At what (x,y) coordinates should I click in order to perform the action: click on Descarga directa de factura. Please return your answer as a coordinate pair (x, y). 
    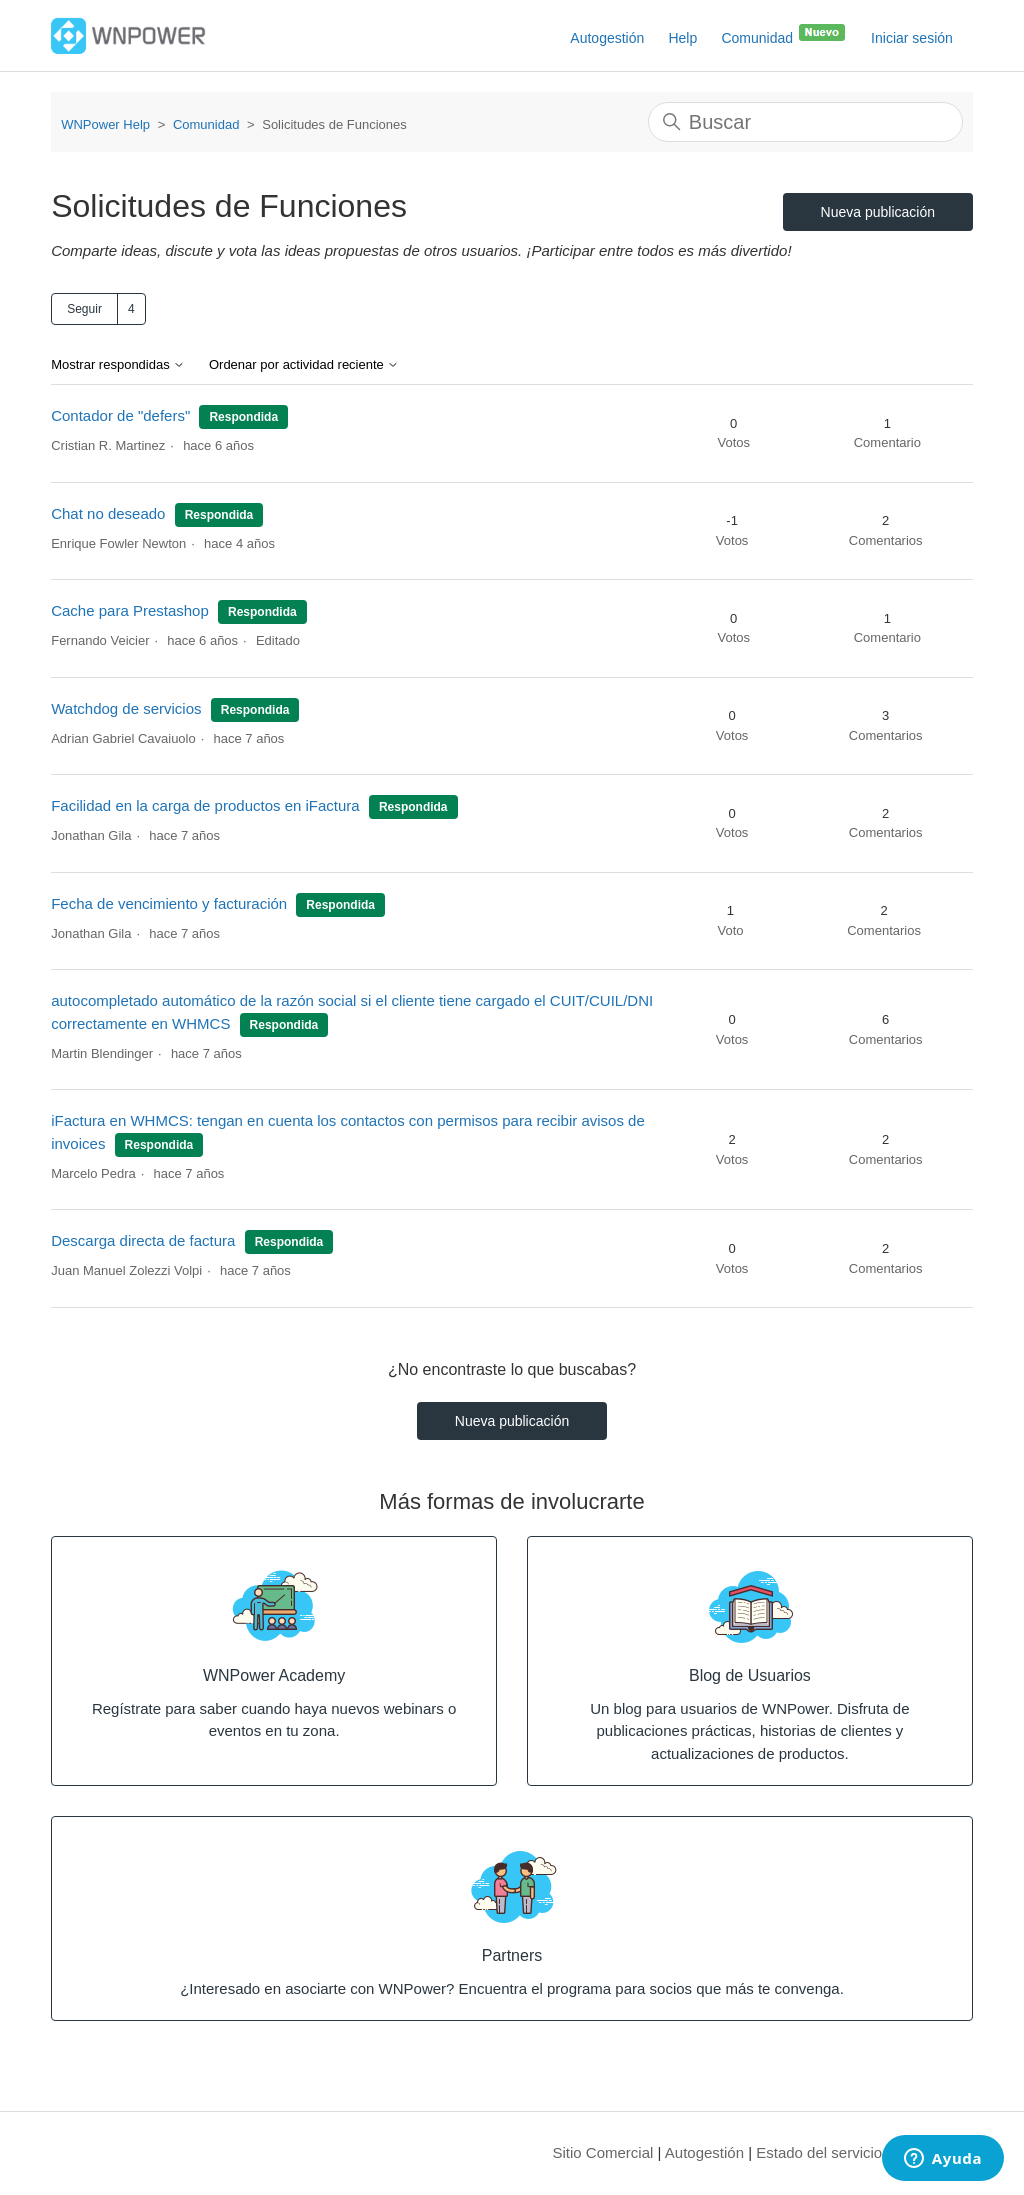
    Looking at the image, I should click on (143, 1240).